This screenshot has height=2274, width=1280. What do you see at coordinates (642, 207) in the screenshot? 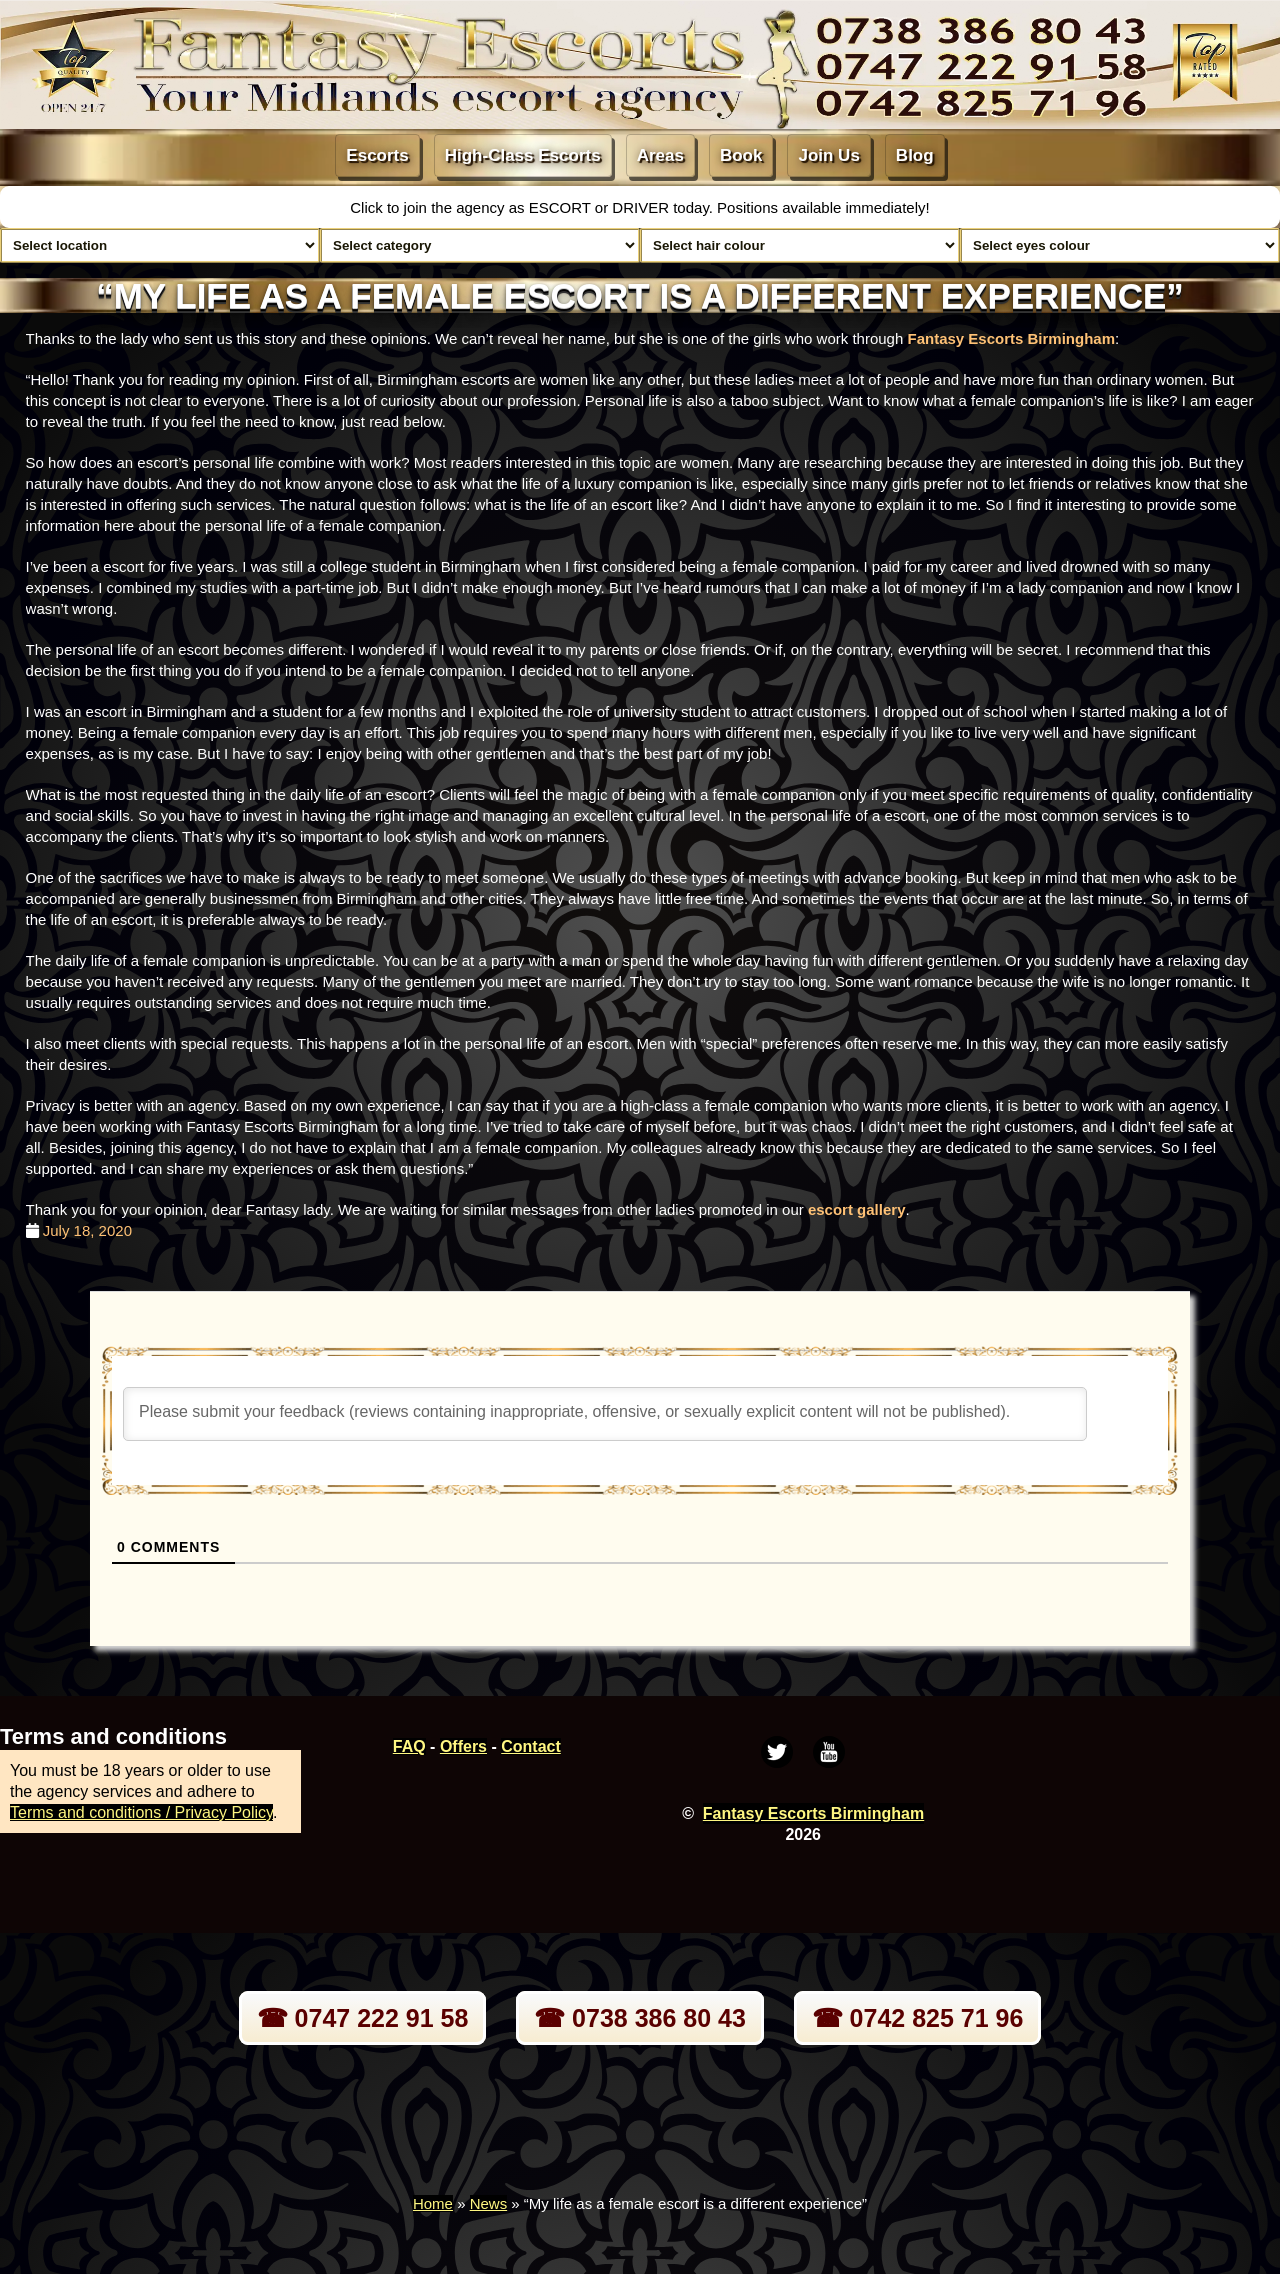
I see `DRIVER` at bounding box center [642, 207].